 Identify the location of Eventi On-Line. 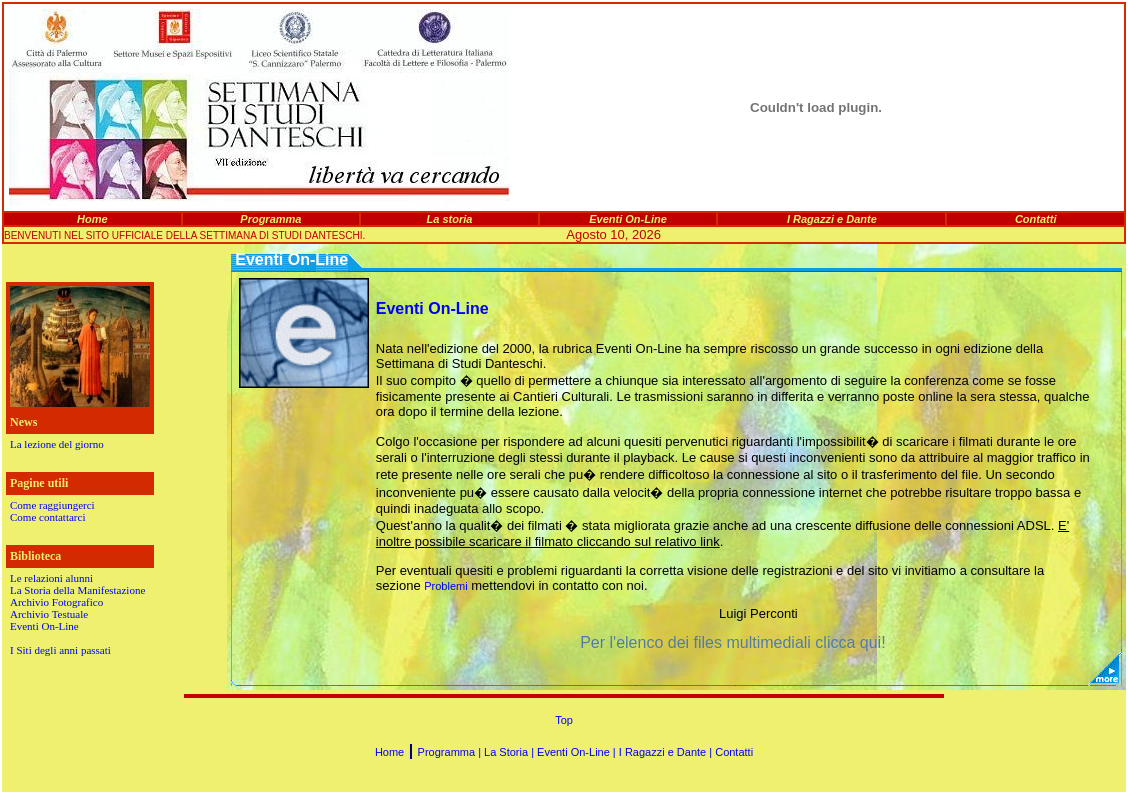
(44, 626).